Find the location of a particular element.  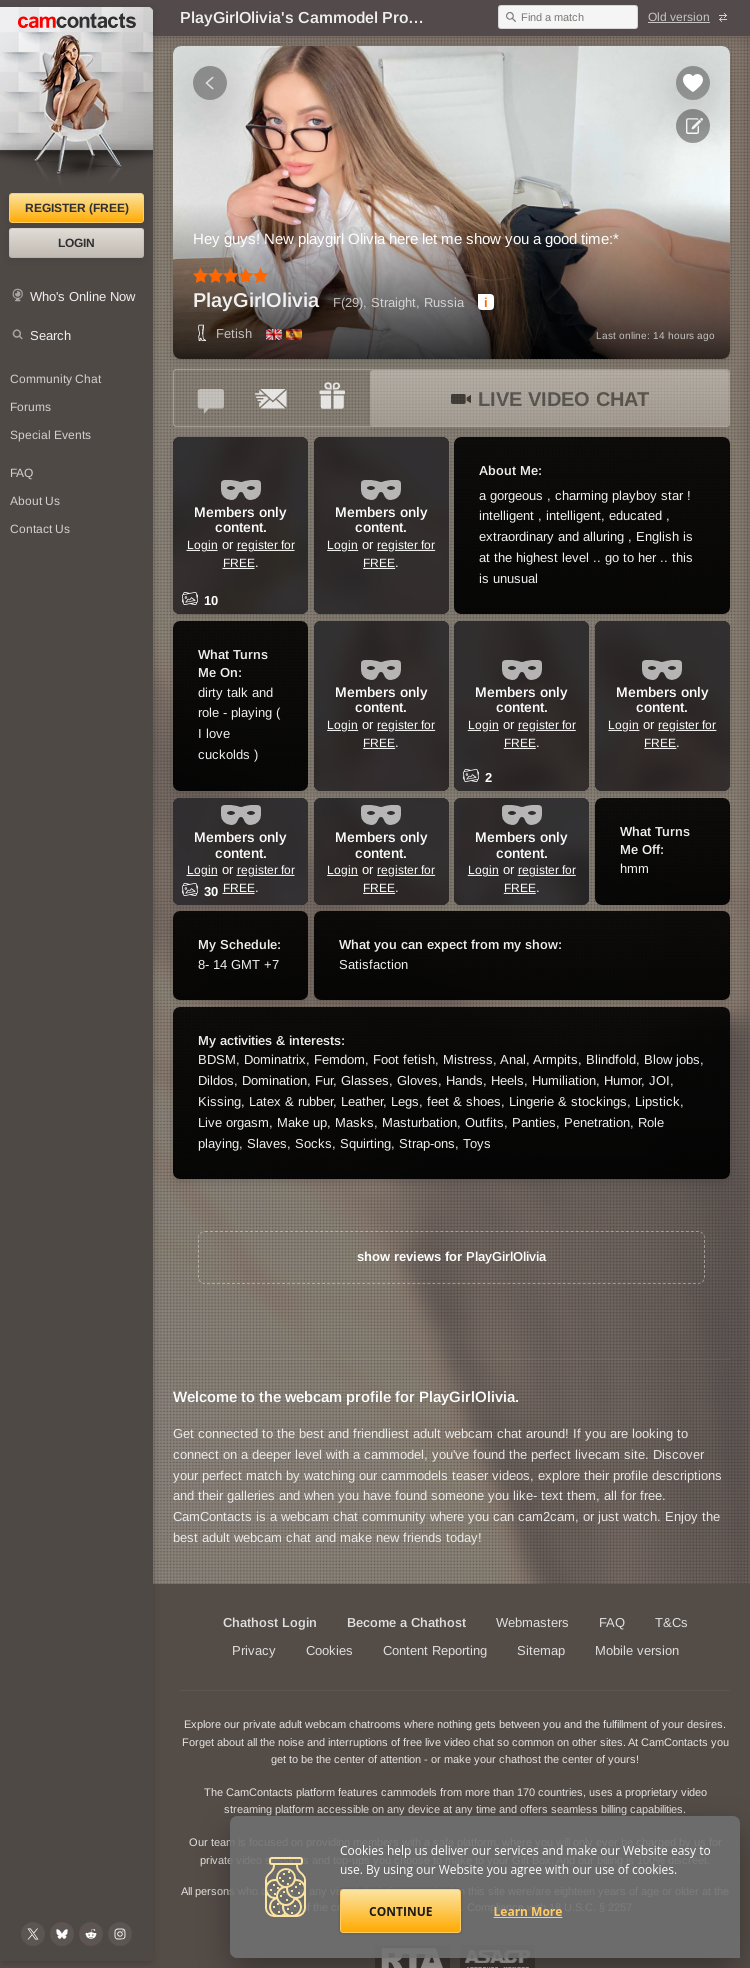

About Us [About Us: At CamContacts] is located at coordinates (35, 501).